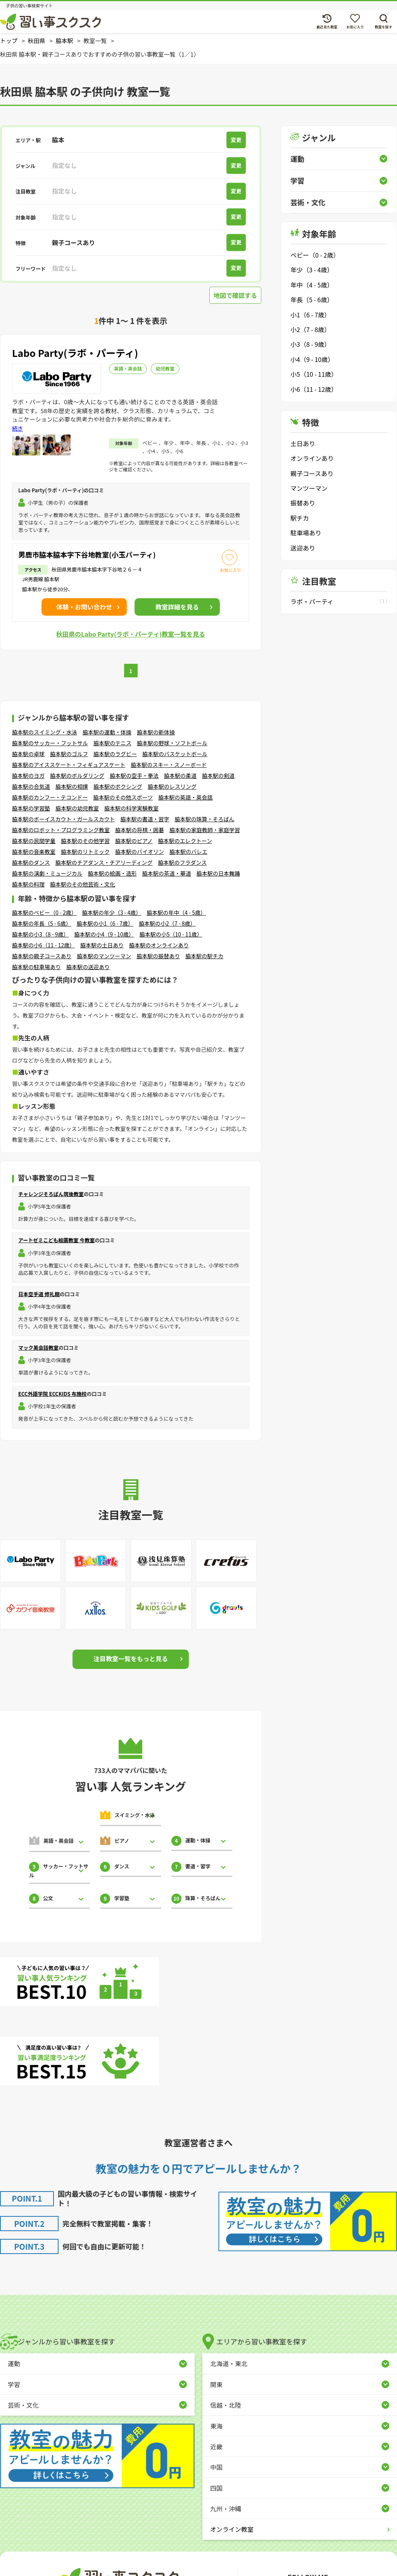 The width and height of the screenshot is (397, 2576). Describe the element at coordinates (172, 786) in the screenshot. I see `脇本駅のレスリング` at that location.